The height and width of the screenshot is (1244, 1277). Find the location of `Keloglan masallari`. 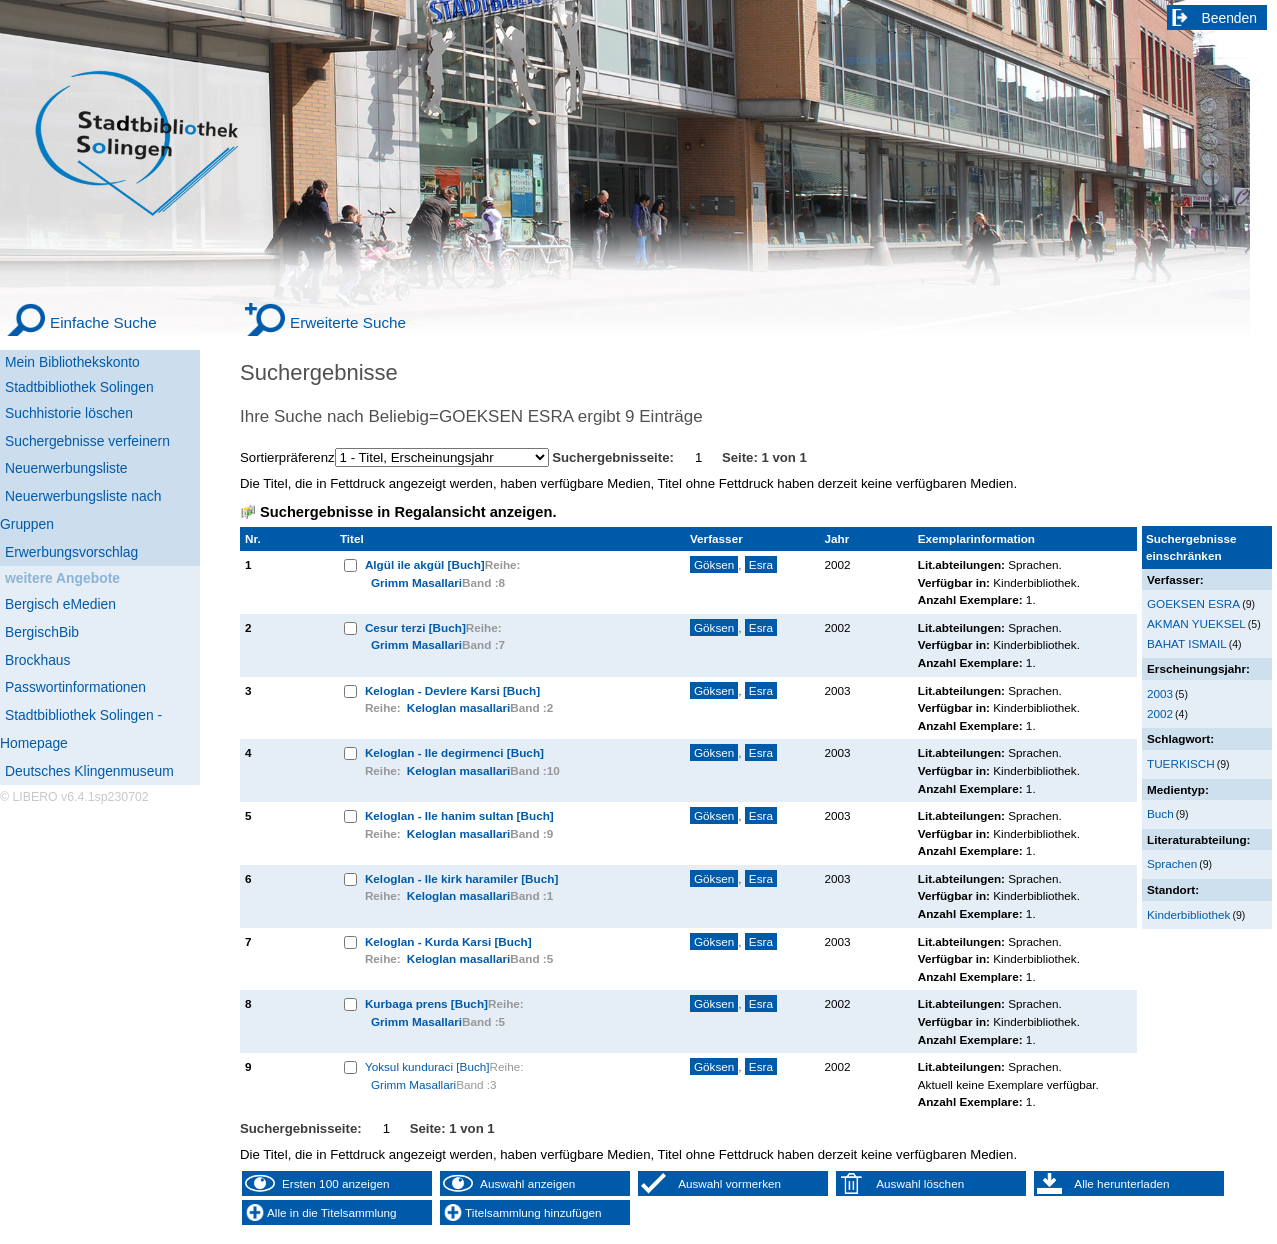

Keloglan masallari is located at coordinates (459, 707).